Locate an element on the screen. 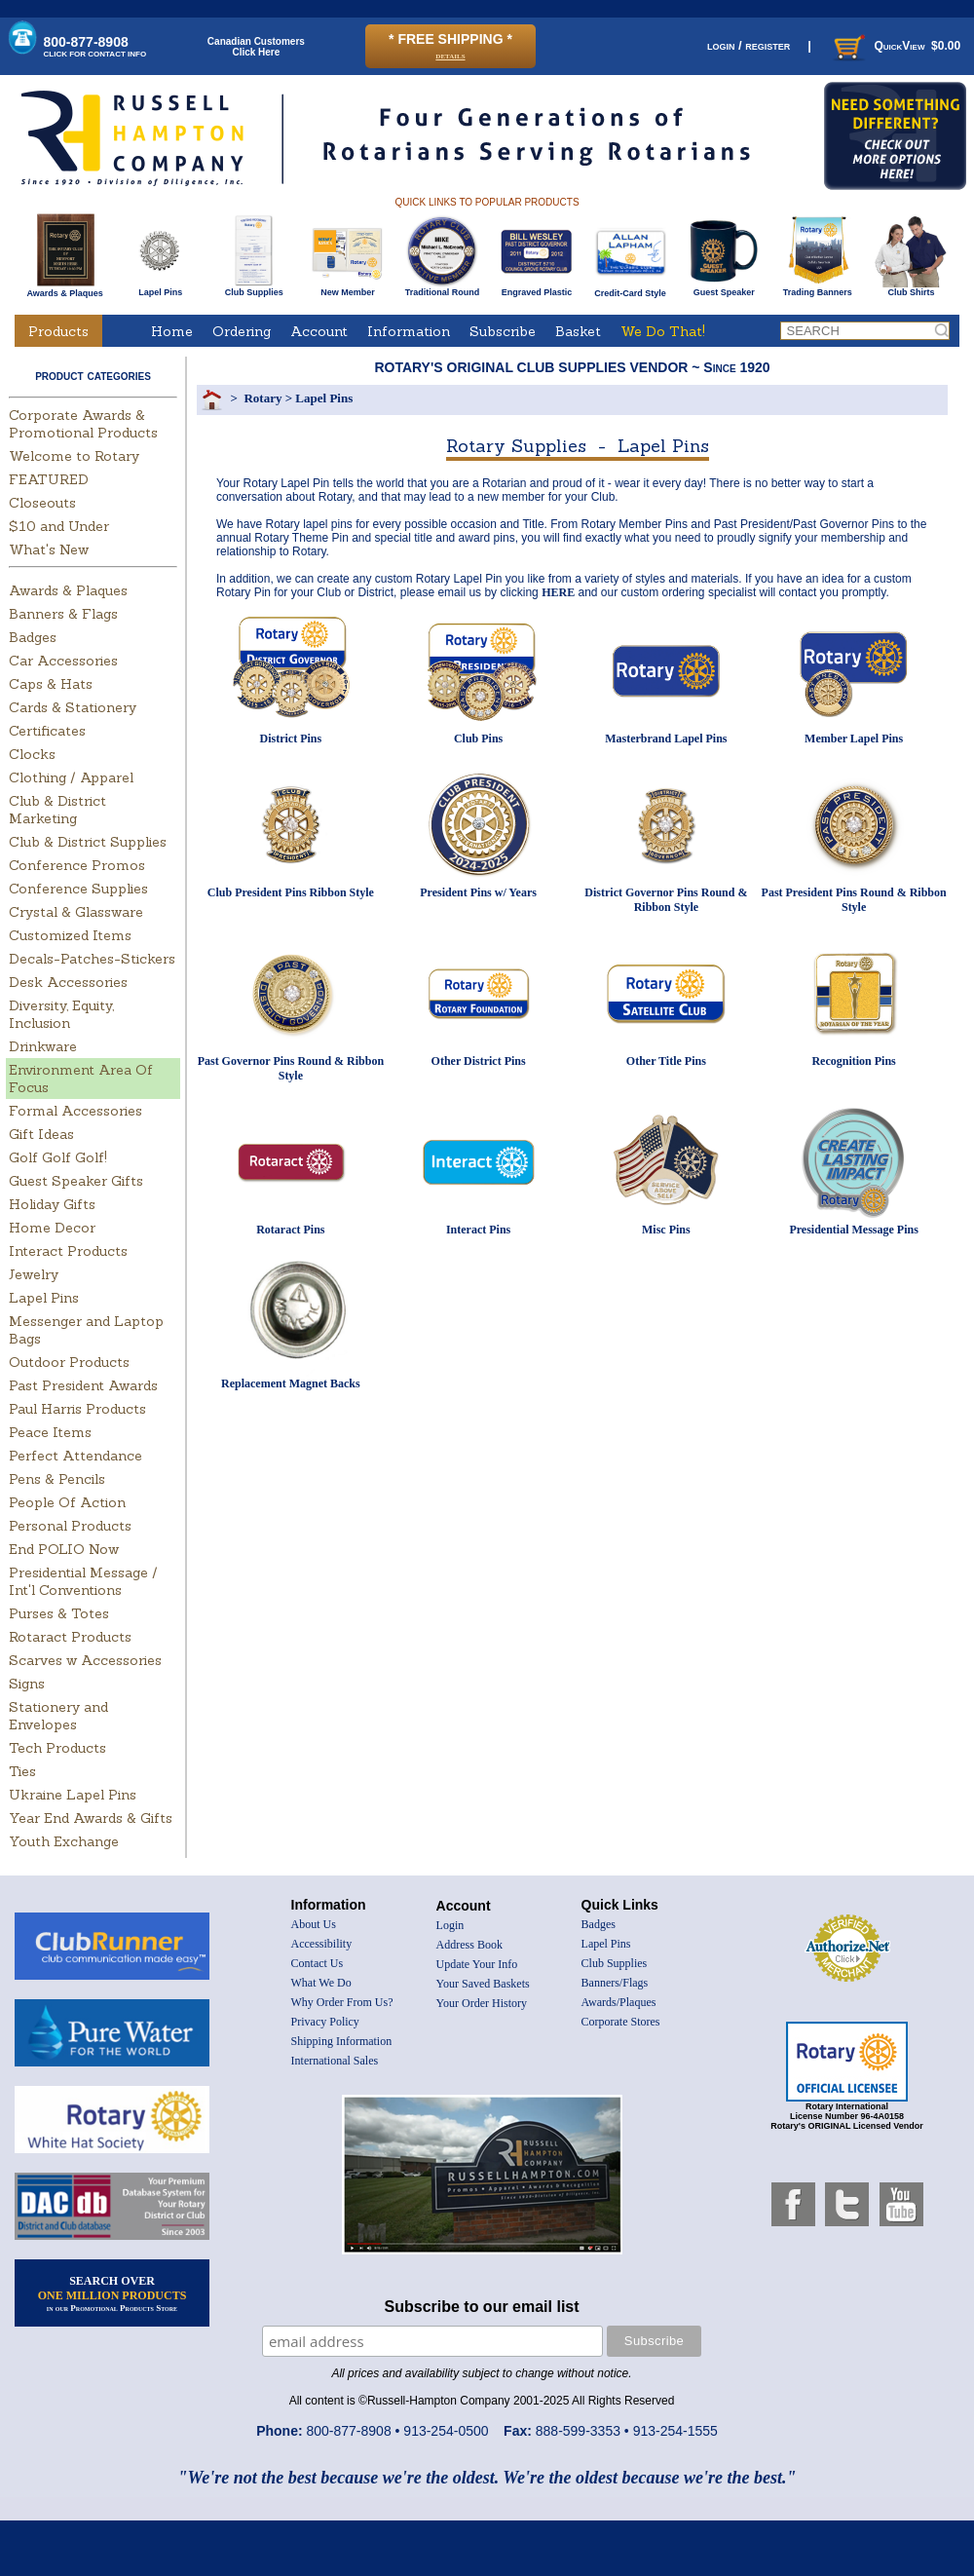 The image size is (974, 2576). Account is located at coordinates (319, 331).